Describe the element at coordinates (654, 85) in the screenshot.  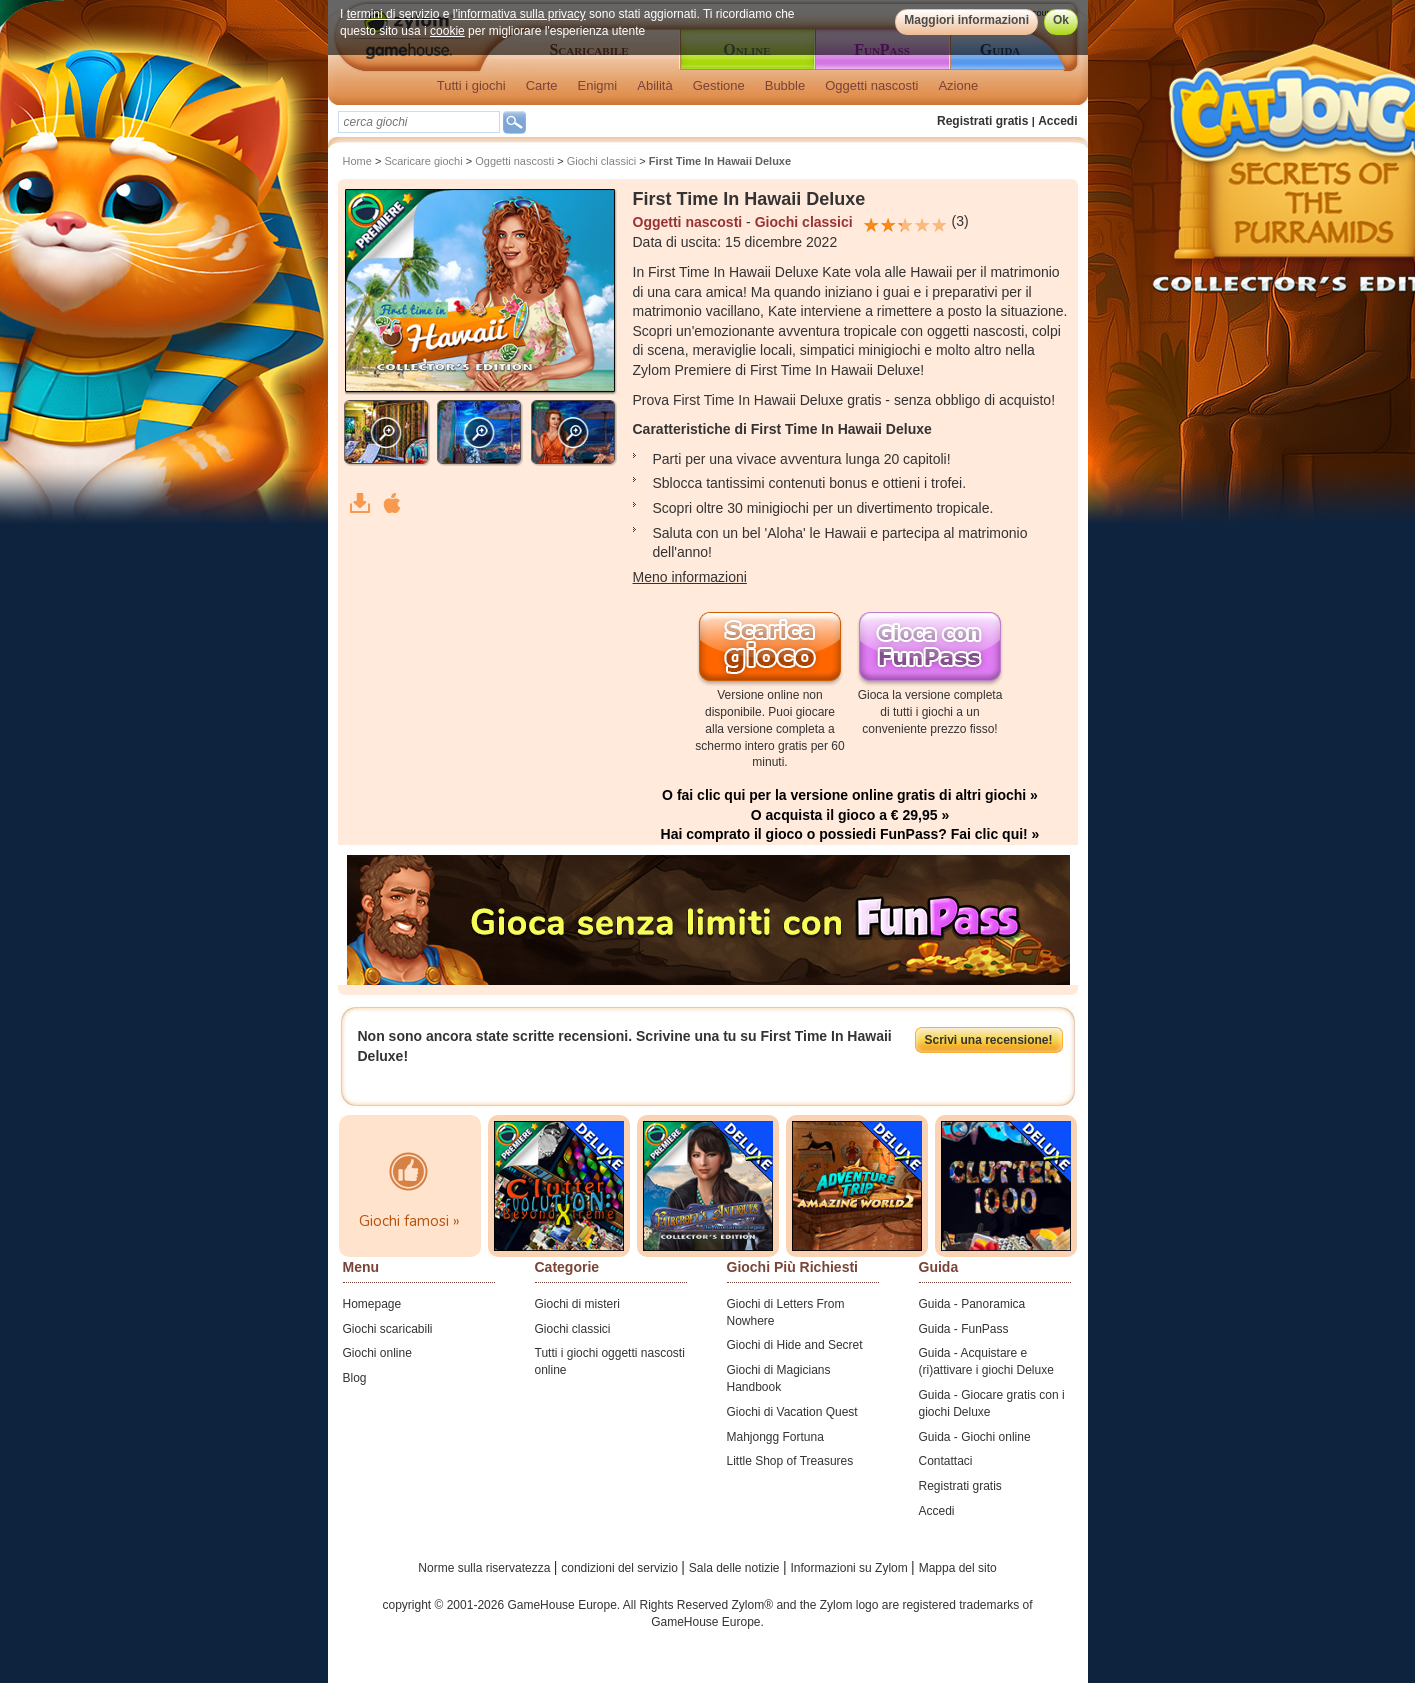
I see `Abilità` at that location.